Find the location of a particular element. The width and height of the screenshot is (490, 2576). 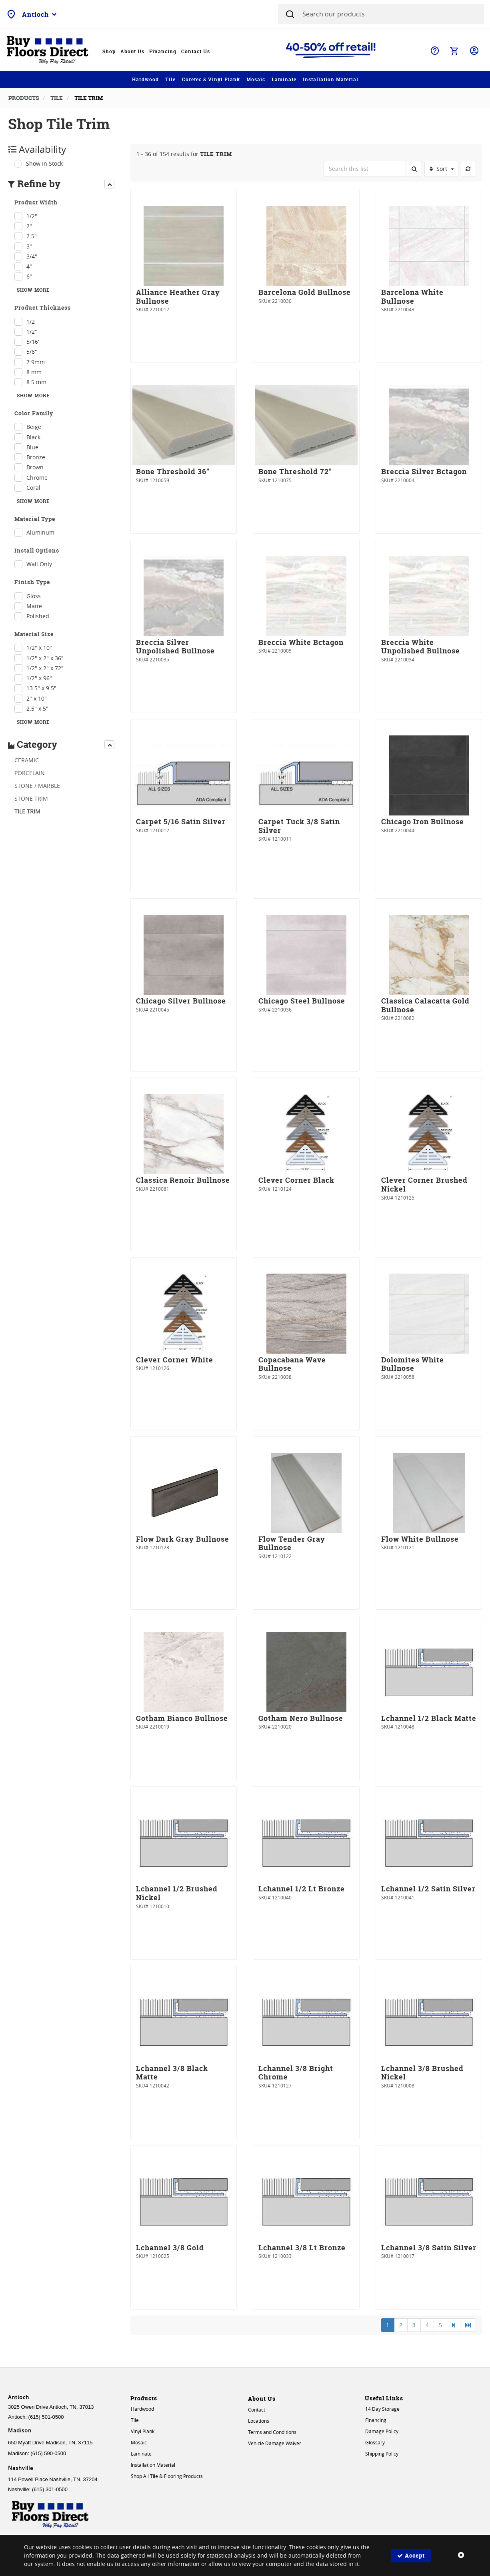

About Us is located at coordinates (132, 51).